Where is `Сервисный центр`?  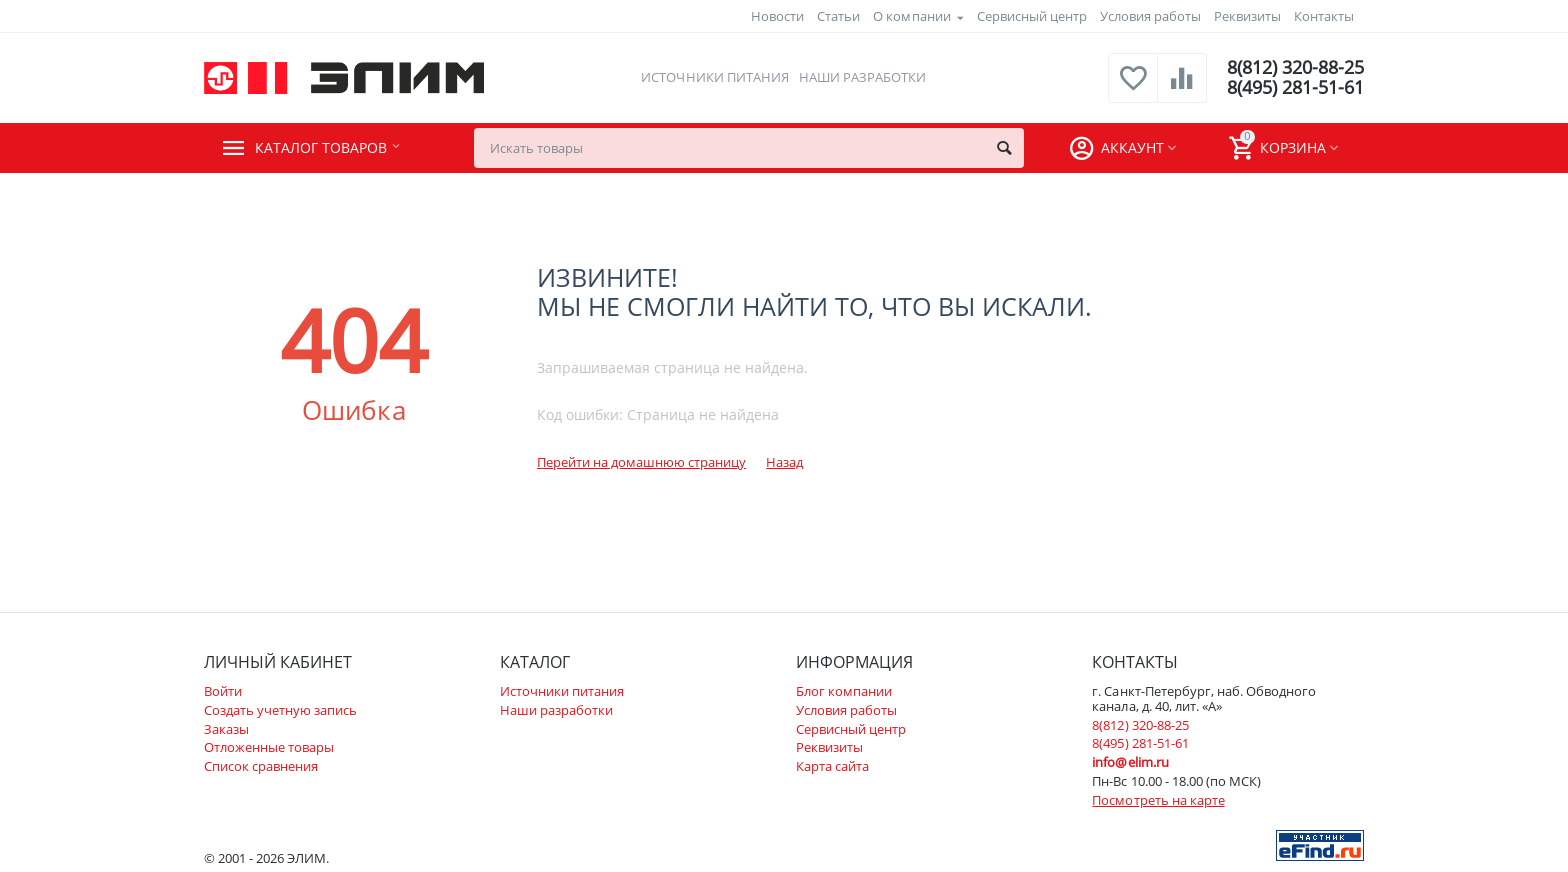
Сервисный центр is located at coordinates (1032, 16).